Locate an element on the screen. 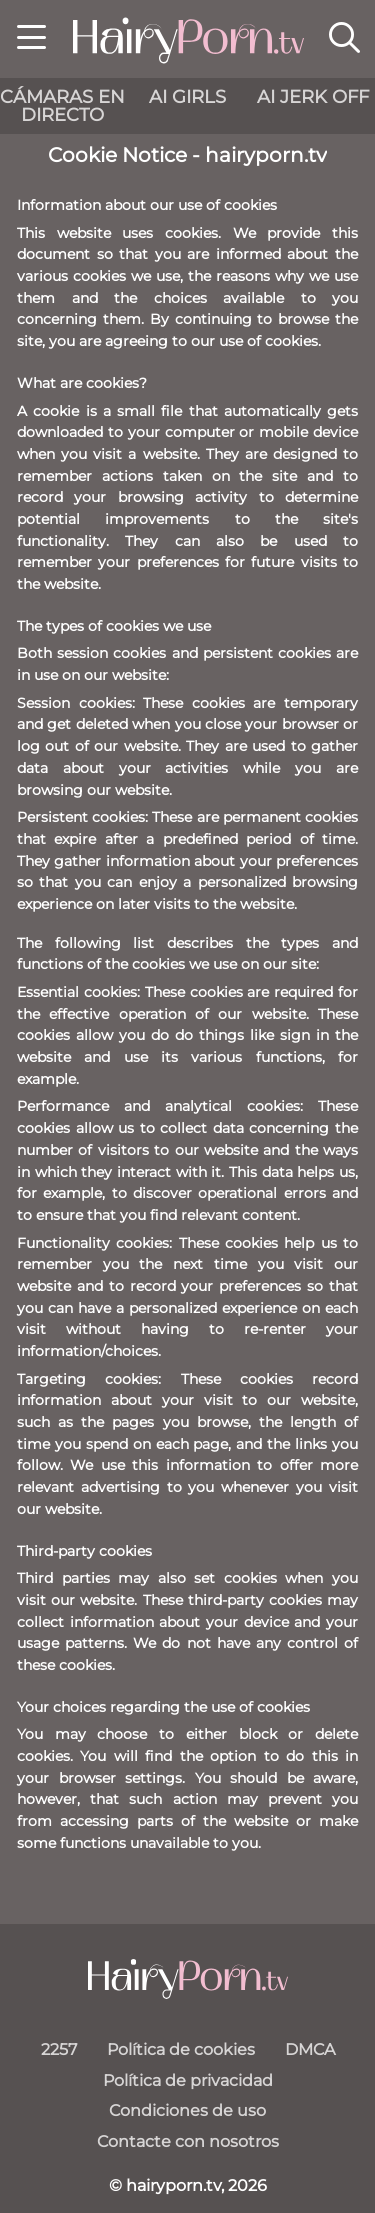 This screenshot has width=375, height=2213. [hairyporn.tv] is located at coordinates (188, 1979).